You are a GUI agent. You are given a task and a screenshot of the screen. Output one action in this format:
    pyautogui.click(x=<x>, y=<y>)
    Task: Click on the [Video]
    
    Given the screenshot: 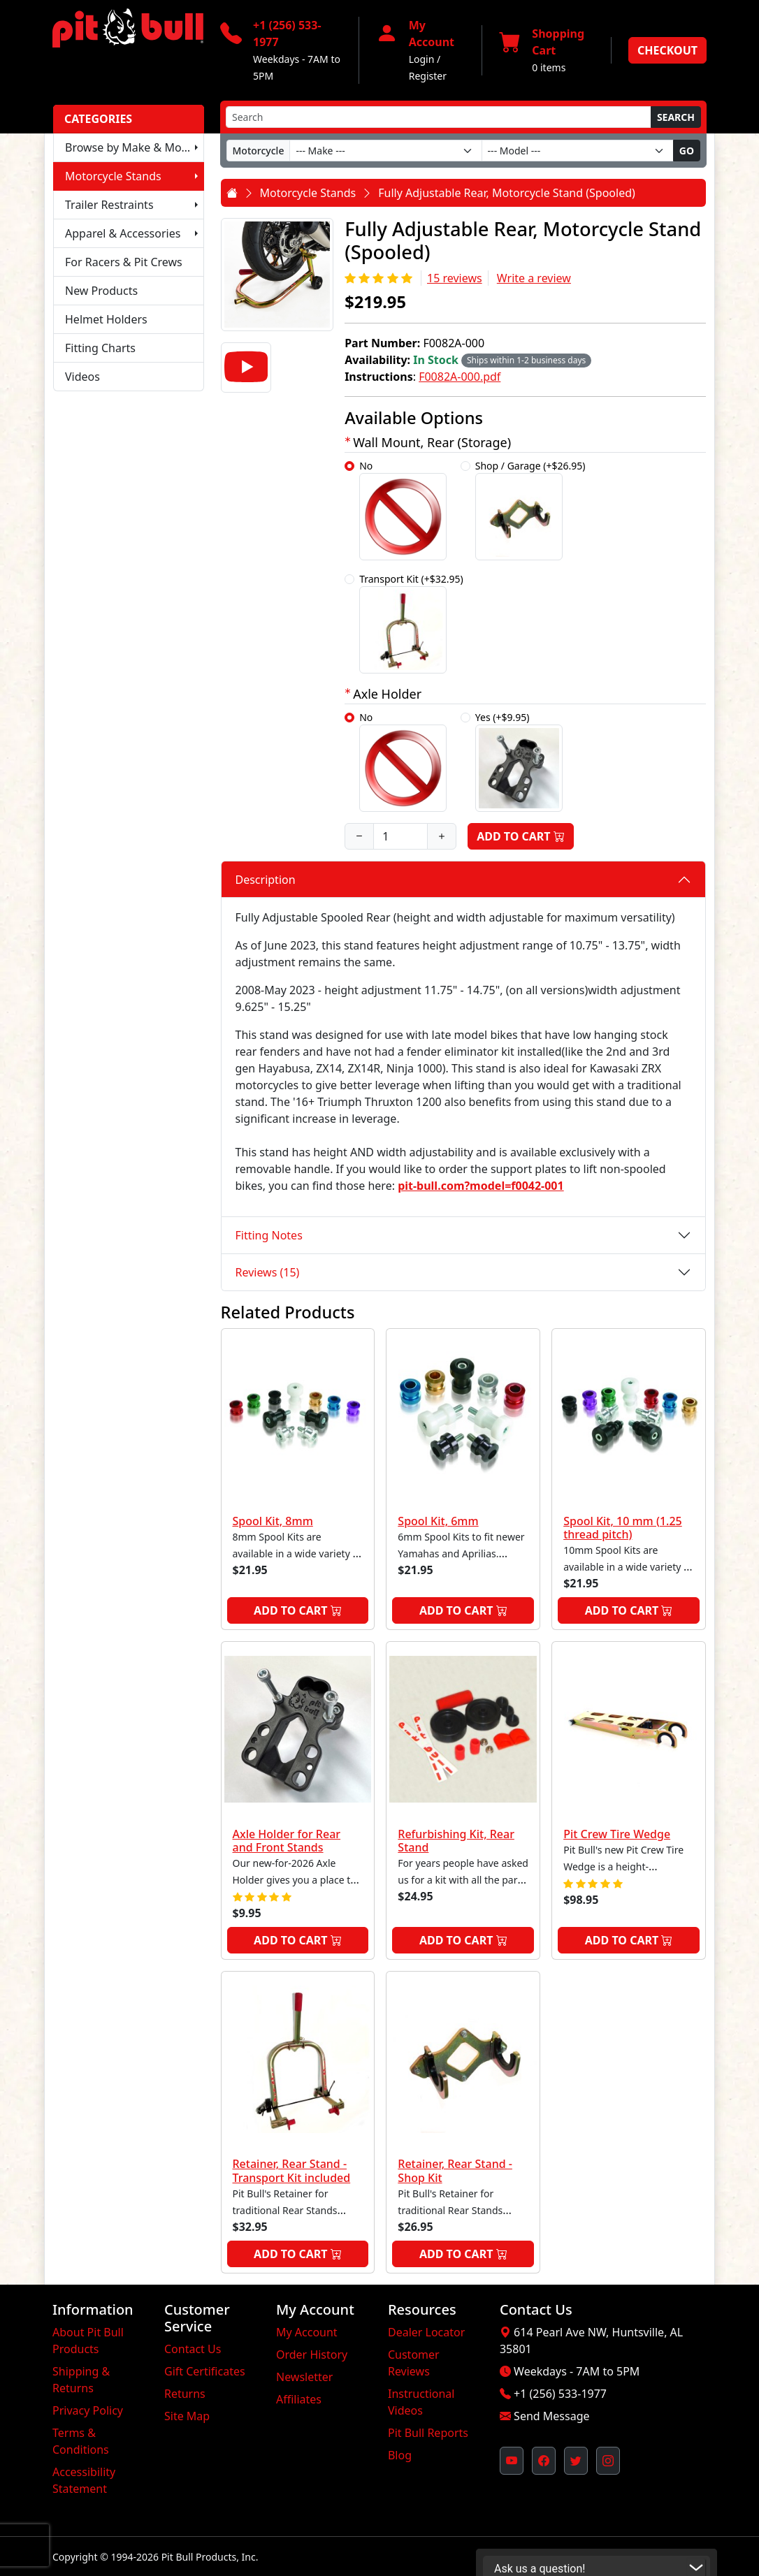 What is the action you would take?
    pyautogui.click(x=246, y=367)
    